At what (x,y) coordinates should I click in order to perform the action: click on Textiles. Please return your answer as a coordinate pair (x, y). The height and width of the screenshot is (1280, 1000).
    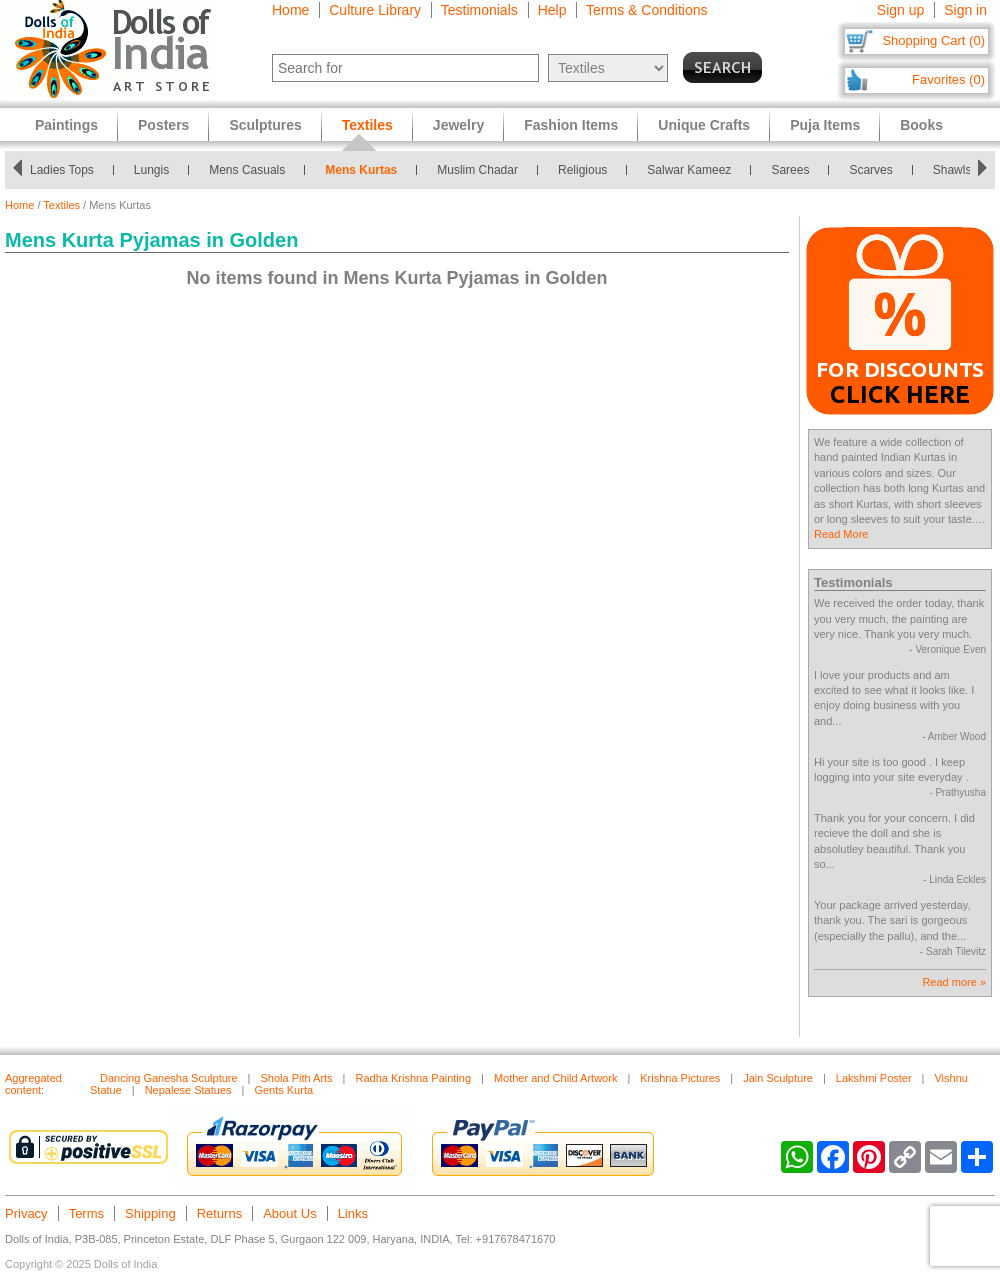
    Looking at the image, I should click on (61, 205).